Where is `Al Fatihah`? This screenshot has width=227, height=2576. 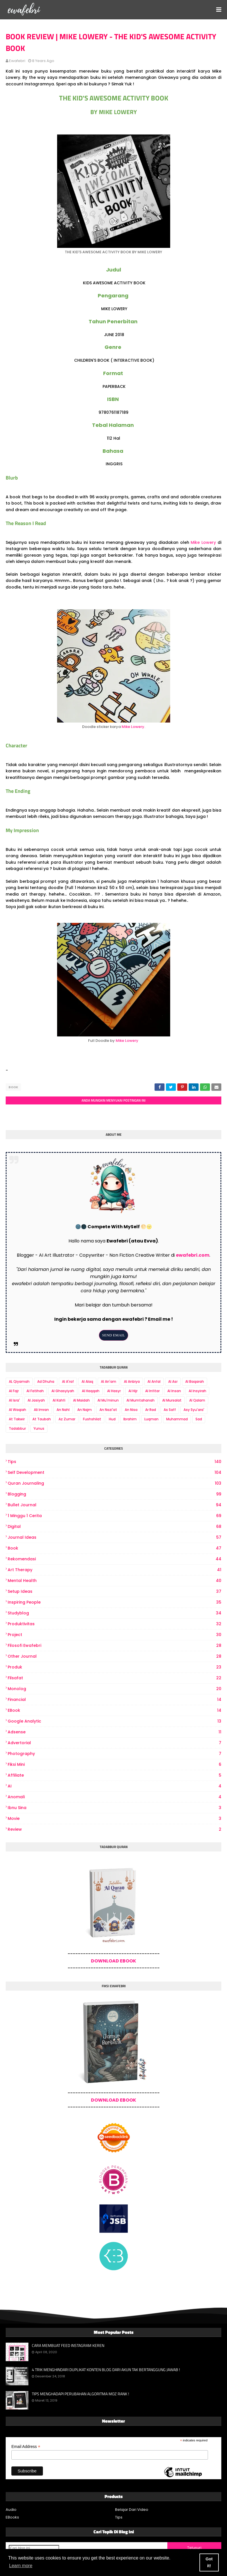 Al Fatihah is located at coordinates (35, 1390).